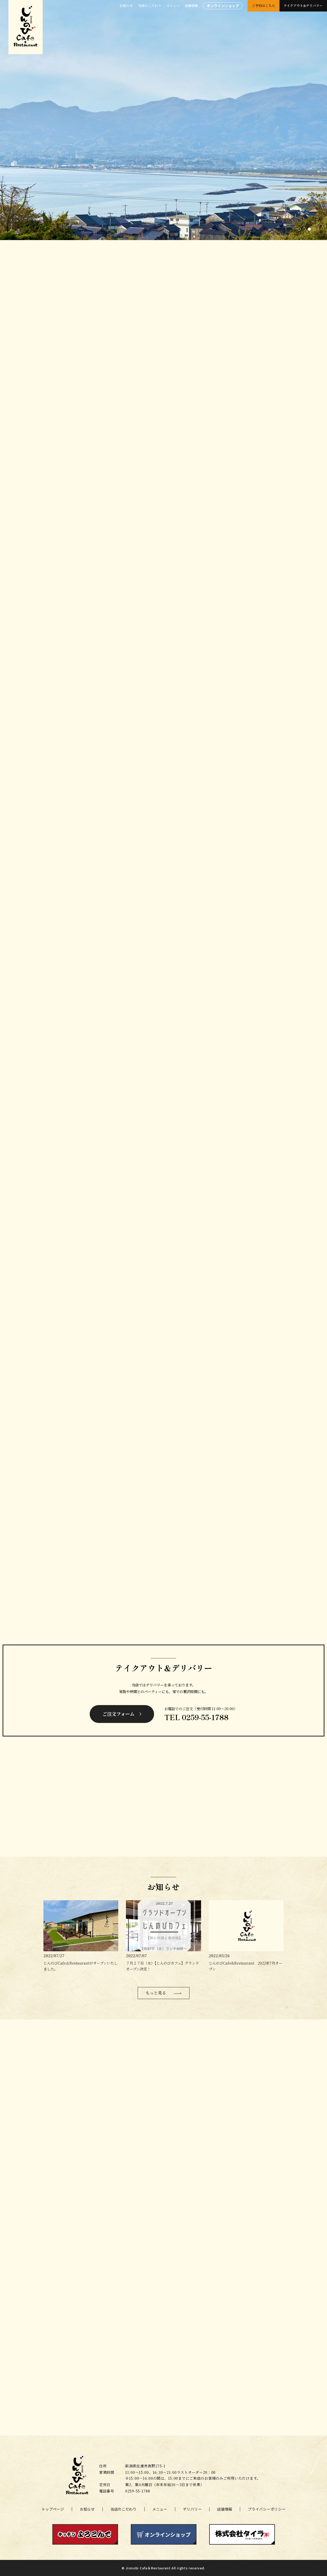  Describe the element at coordinates (266, 2509) in the screenshot. I see `プライバシーポリシー` at that location.